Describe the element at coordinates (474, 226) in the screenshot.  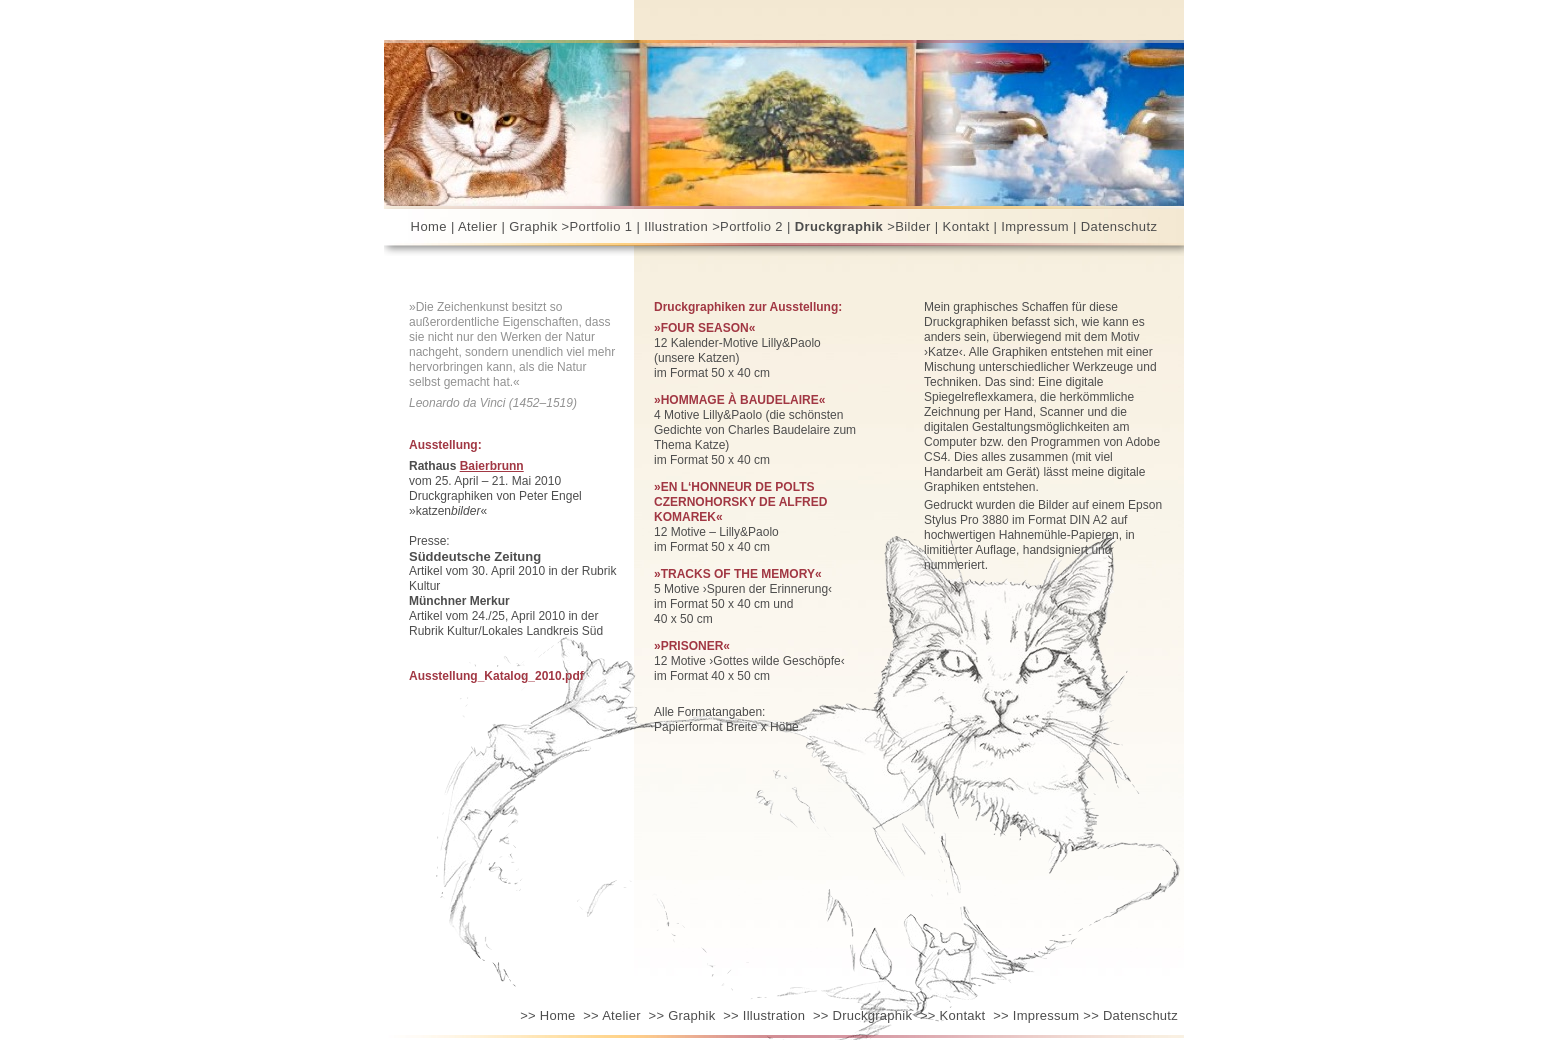
I see `| Atelier` at that location.